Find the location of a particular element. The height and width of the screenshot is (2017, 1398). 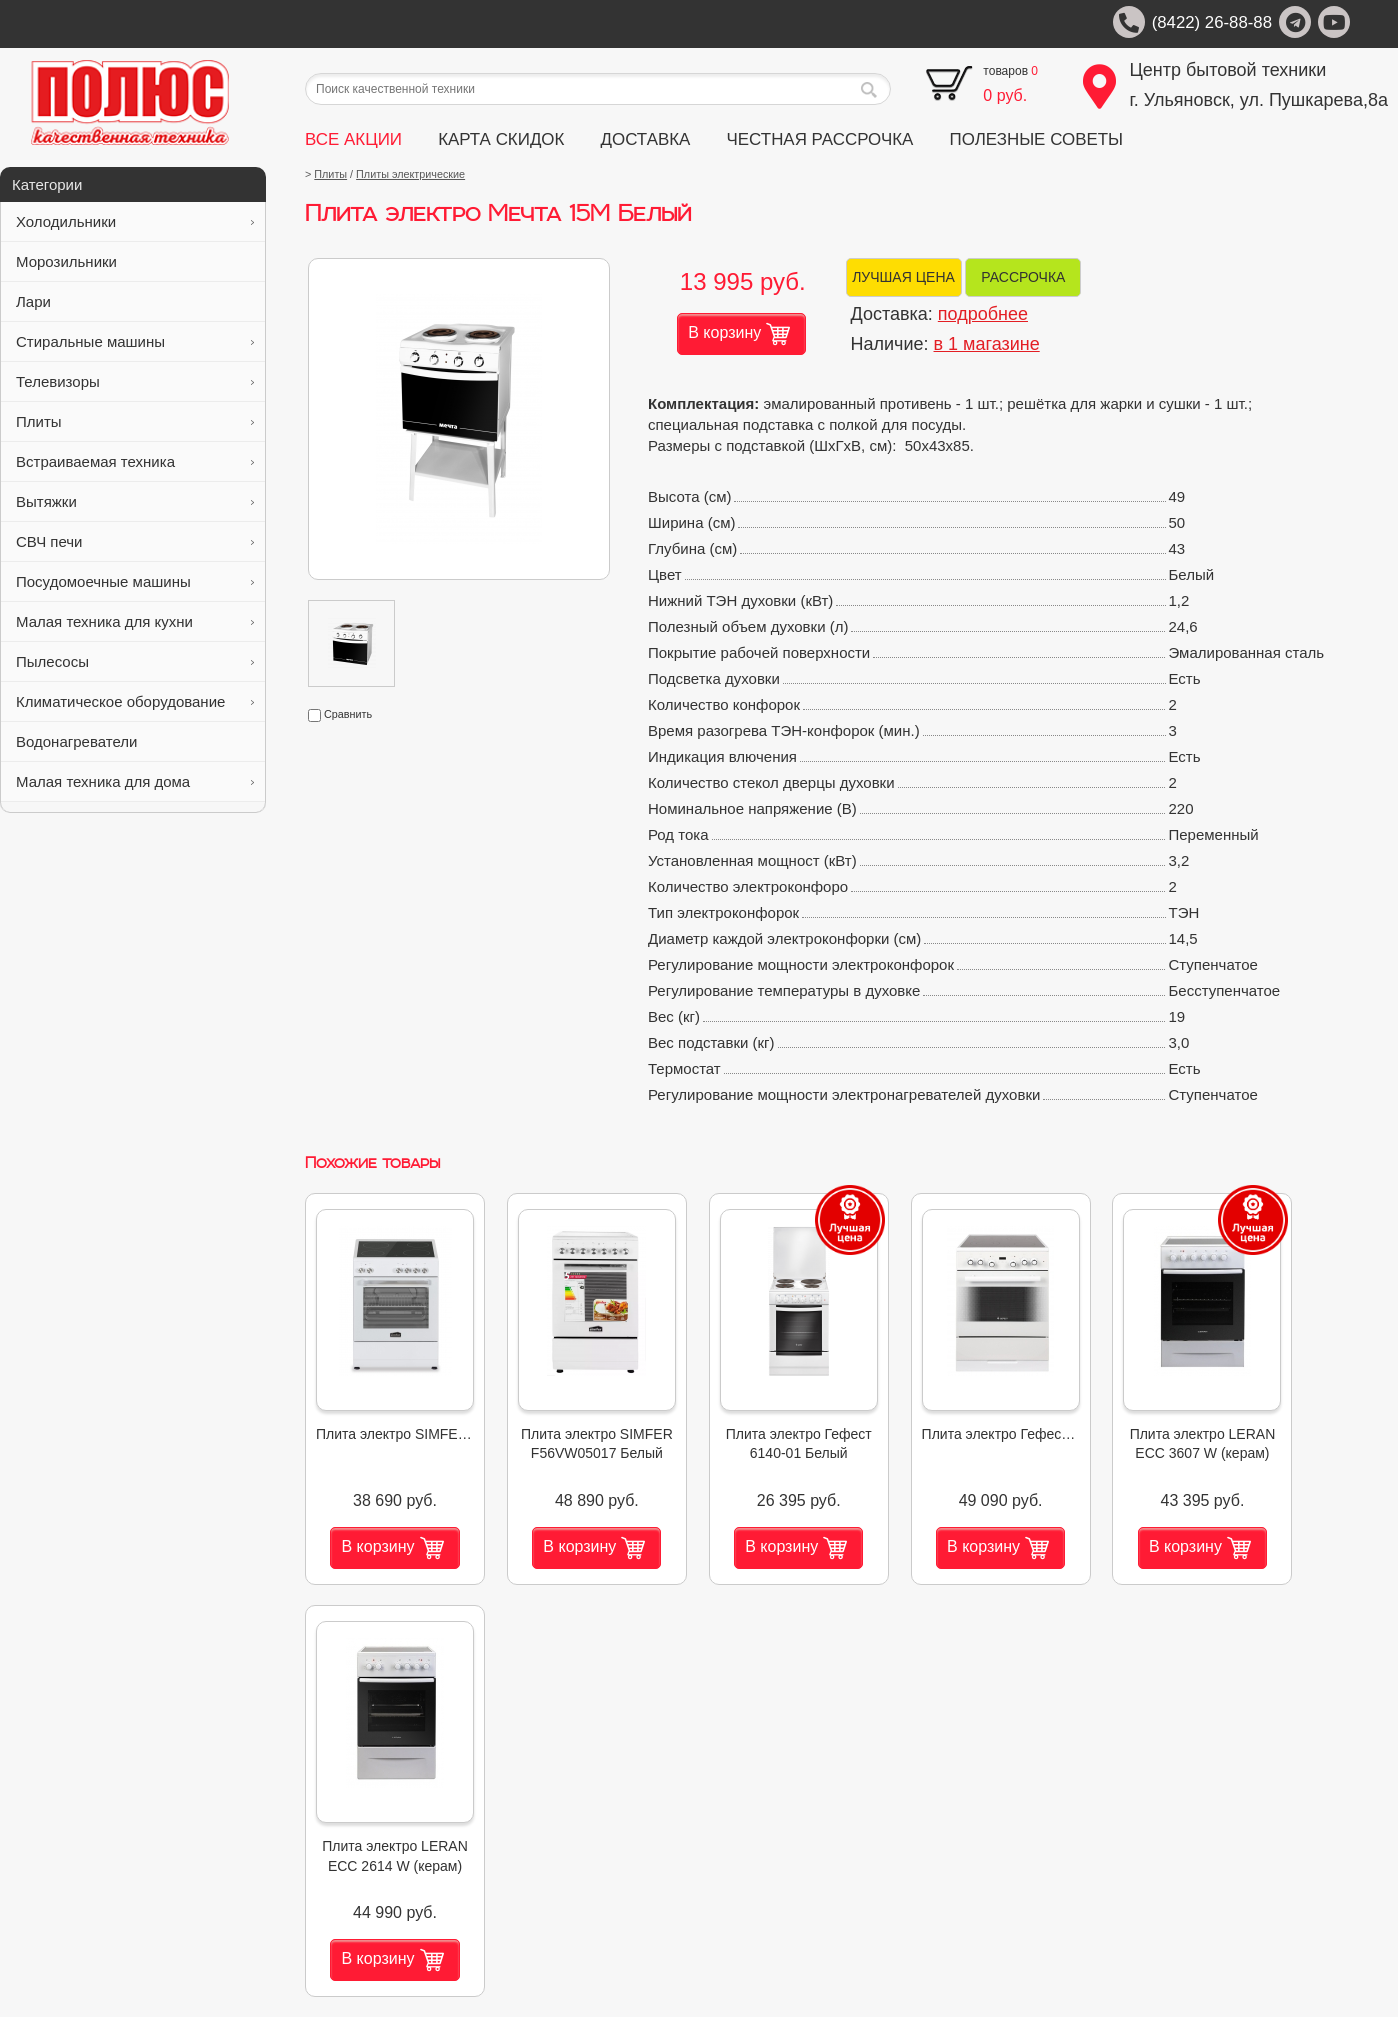

Сравнить is located at coordinates (340, 714).